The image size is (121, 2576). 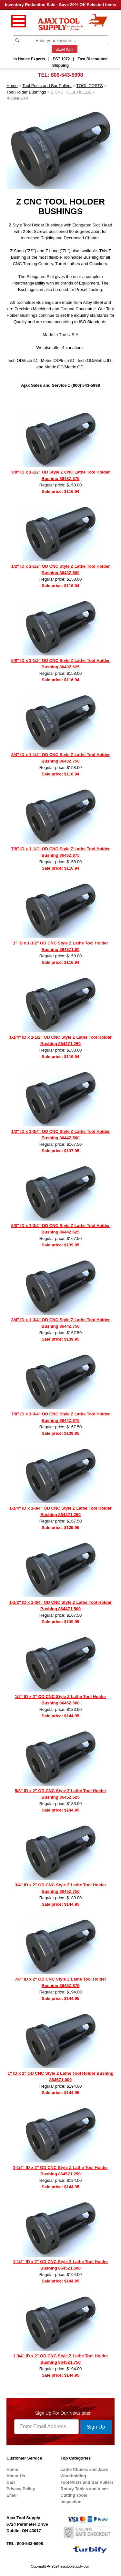 What do you see at coordinates (12, 2495) in the screenshot?
I see `Email` at bounding box center [12, 2495].